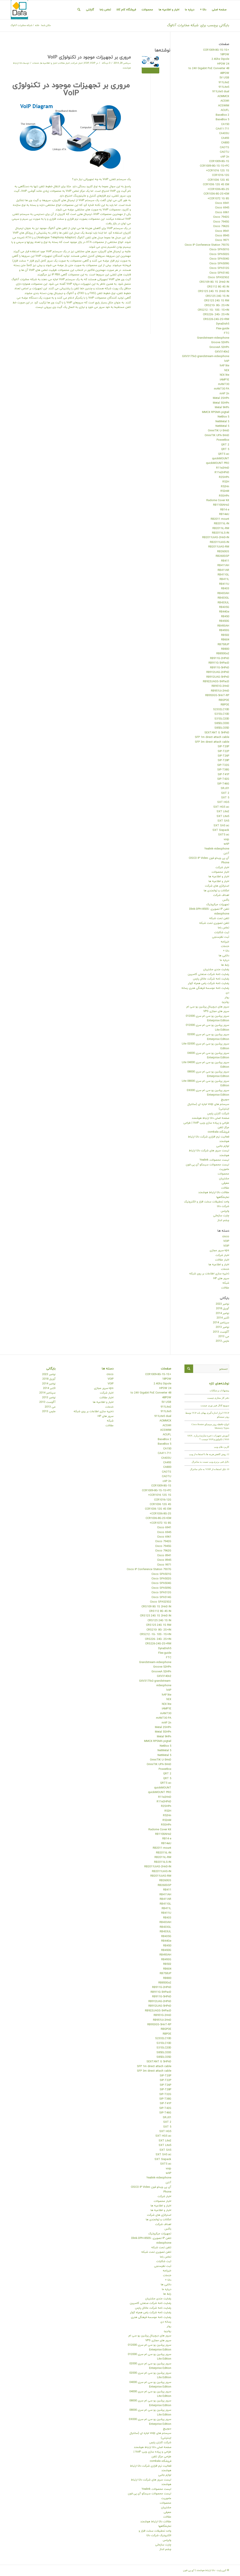  I want to click on RB433UL, so click(223, 603).